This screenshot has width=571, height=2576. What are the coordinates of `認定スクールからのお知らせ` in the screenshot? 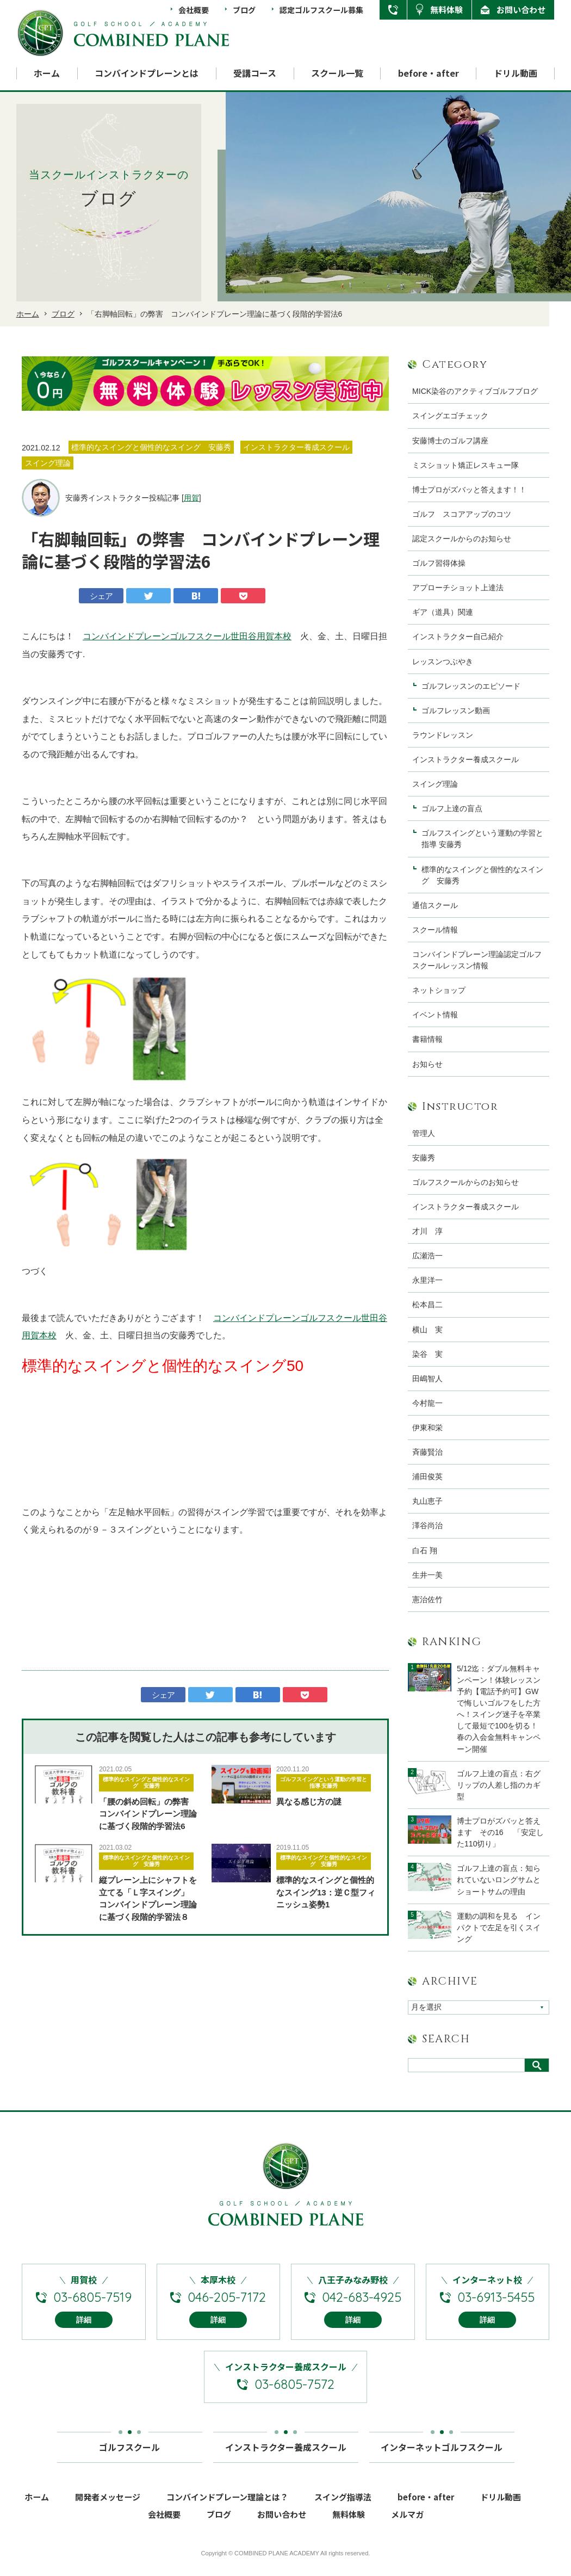 It's located at (461, 538).